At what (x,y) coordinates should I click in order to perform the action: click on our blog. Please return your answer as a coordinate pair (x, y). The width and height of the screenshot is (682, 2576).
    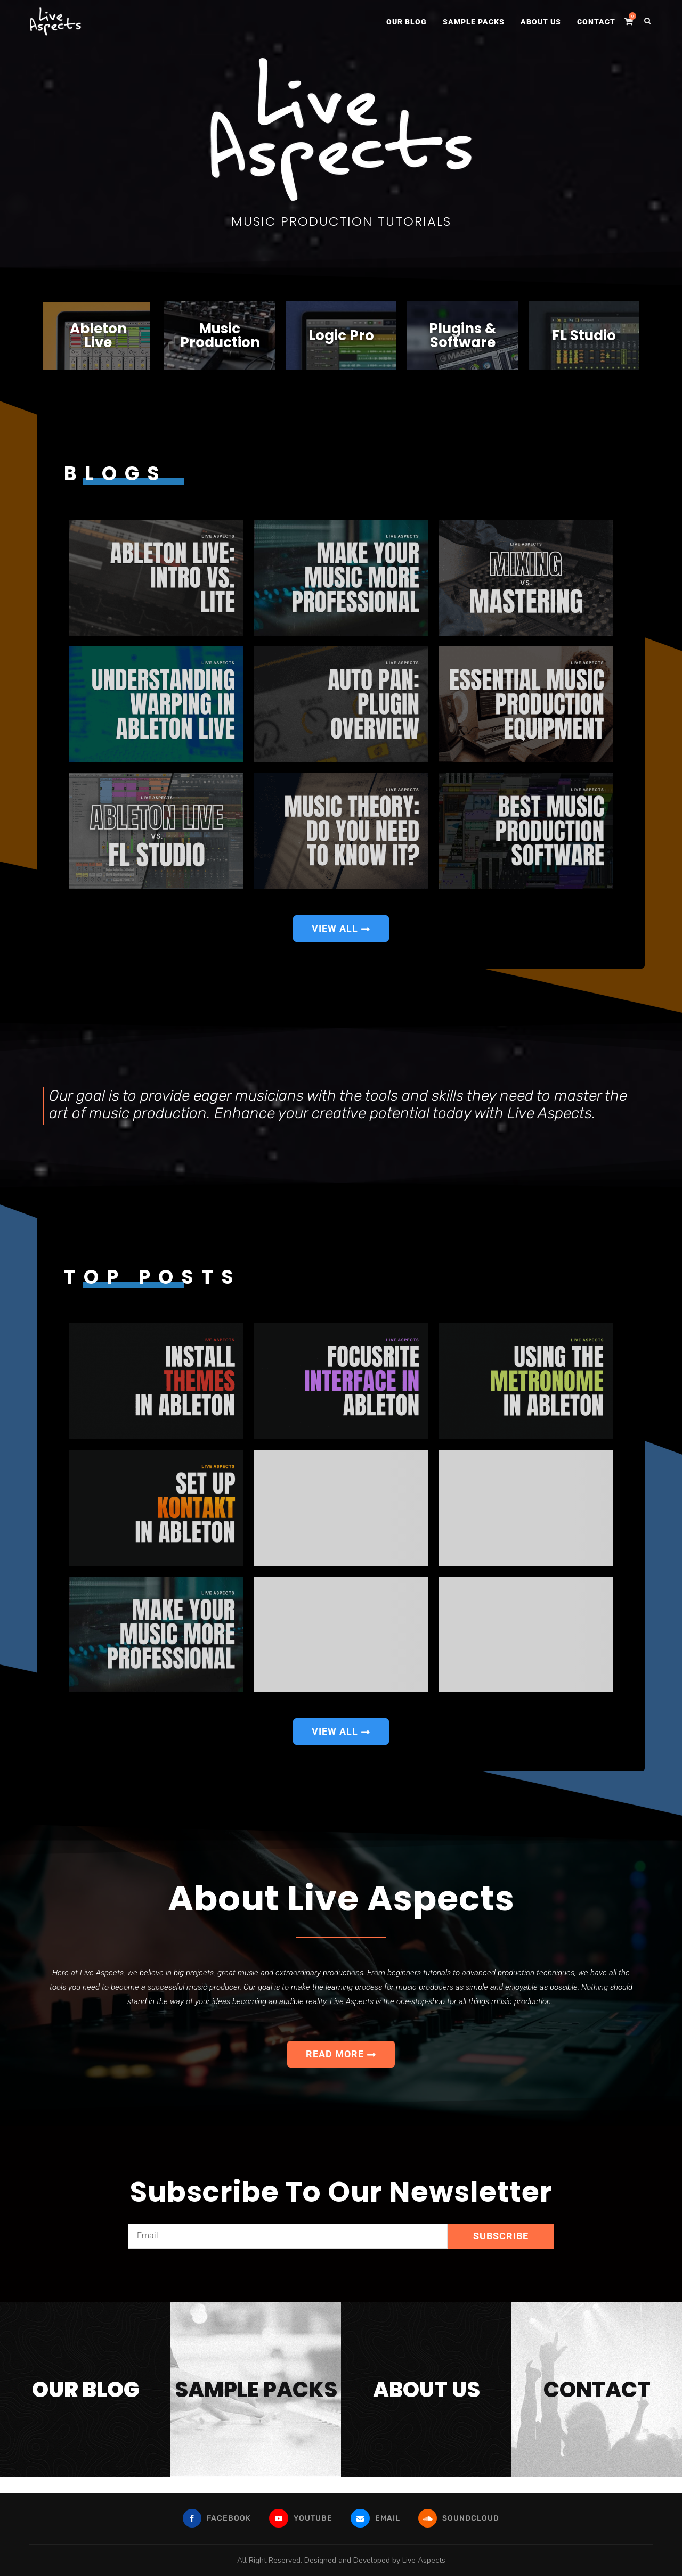
    Looking at the image, I should click on (85, 2390).